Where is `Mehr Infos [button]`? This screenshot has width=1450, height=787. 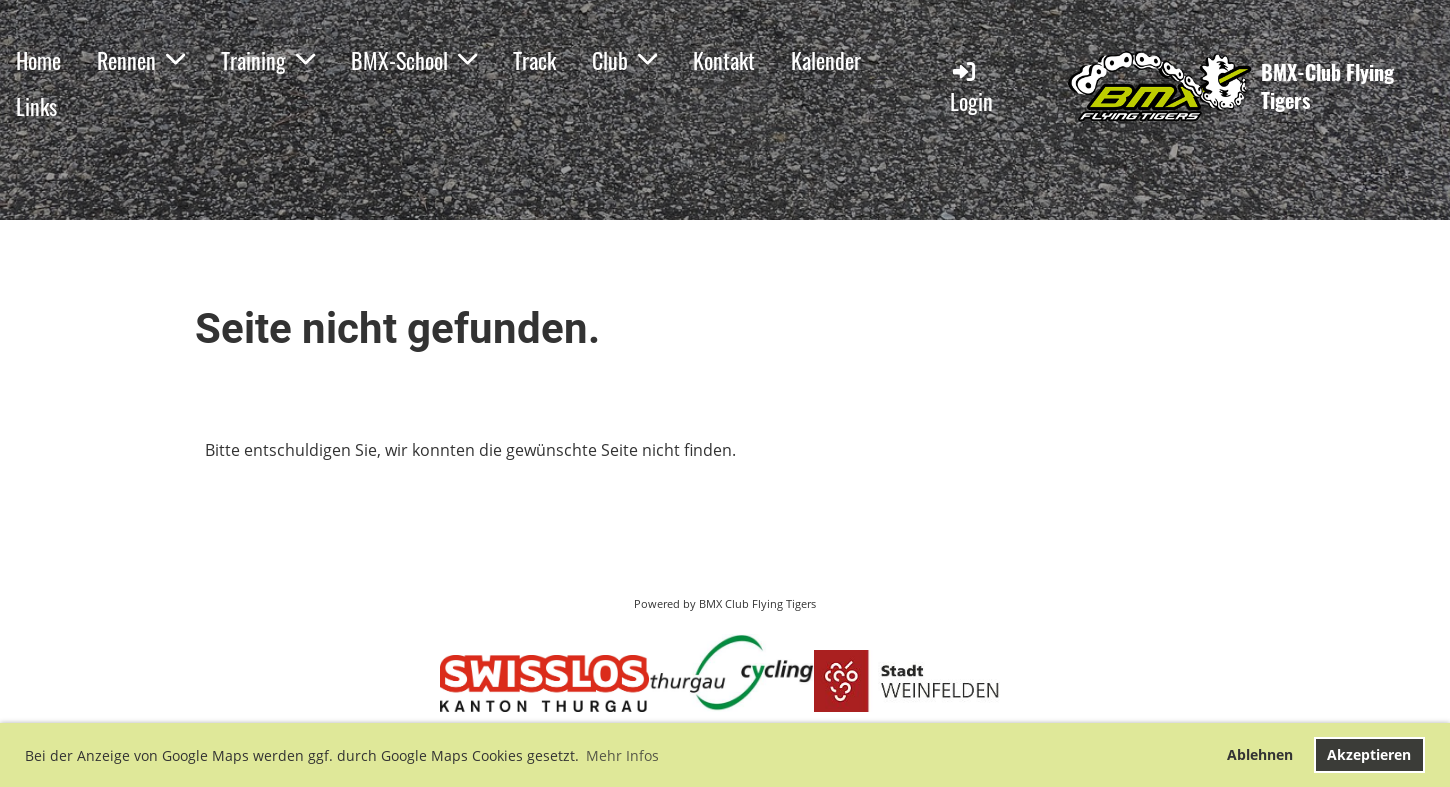 Mehr Infos [button] is located at coordinates (622, 755).